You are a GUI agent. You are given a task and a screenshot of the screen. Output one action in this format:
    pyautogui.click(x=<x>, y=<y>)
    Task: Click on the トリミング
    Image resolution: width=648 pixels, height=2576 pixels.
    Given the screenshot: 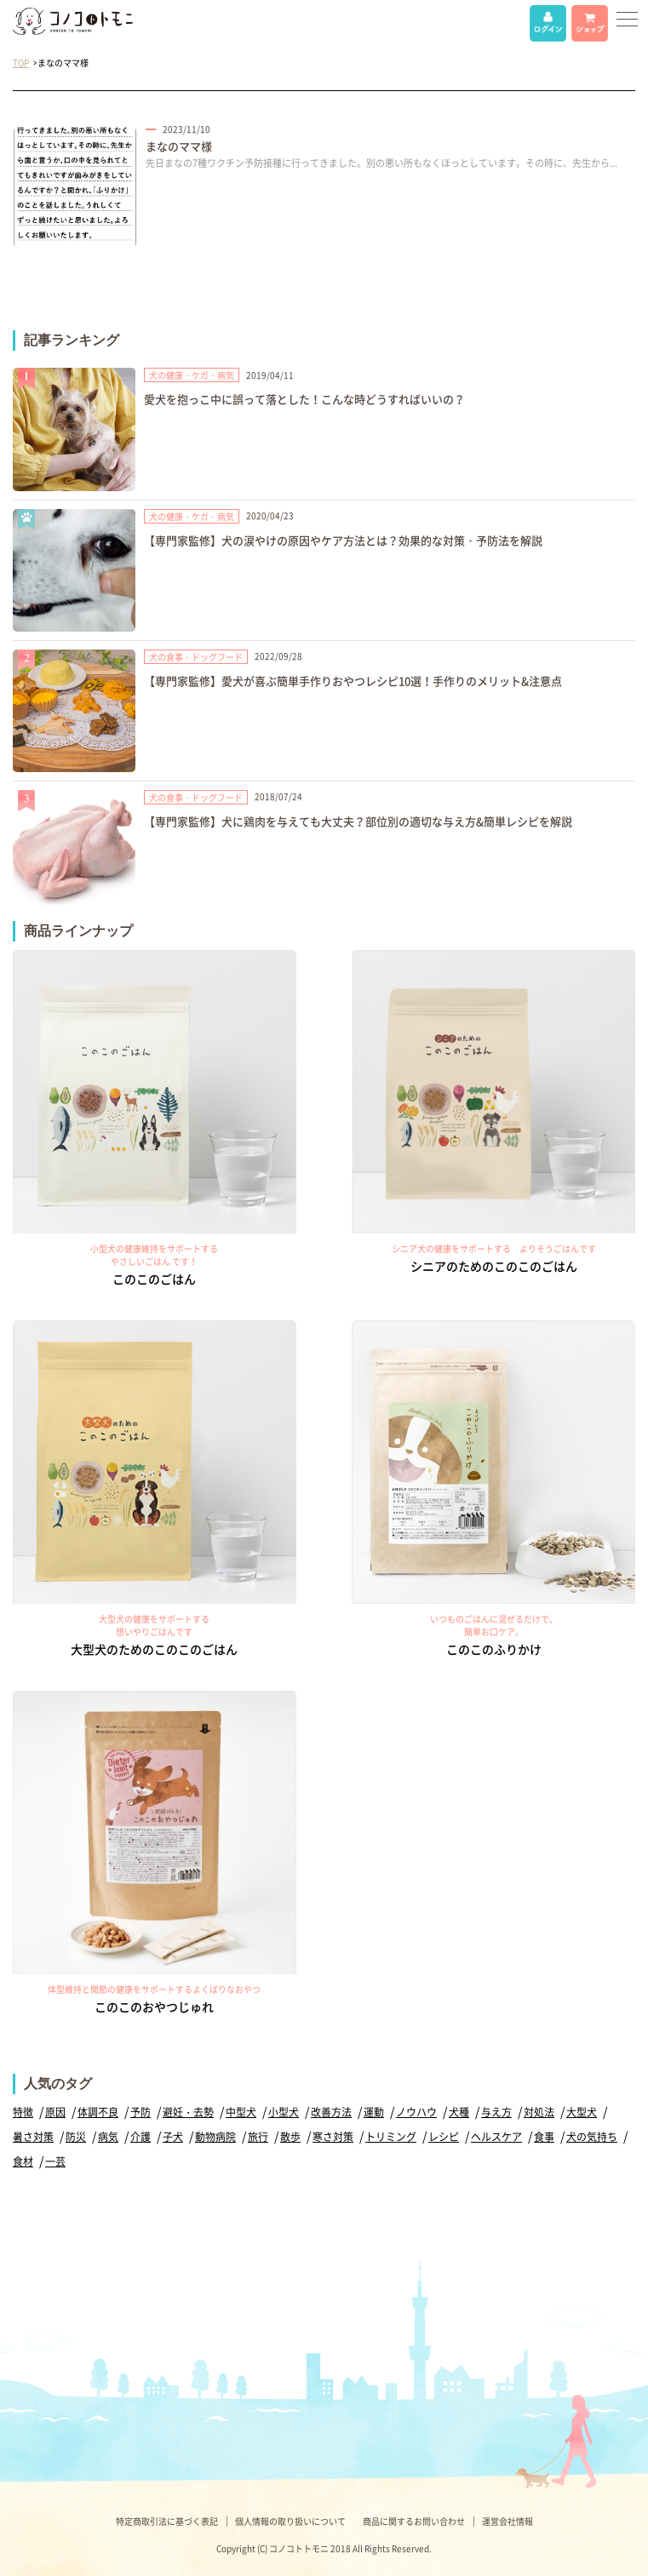 What is the action you would take?
    pyautogui.click(x=390, y=2136)
    